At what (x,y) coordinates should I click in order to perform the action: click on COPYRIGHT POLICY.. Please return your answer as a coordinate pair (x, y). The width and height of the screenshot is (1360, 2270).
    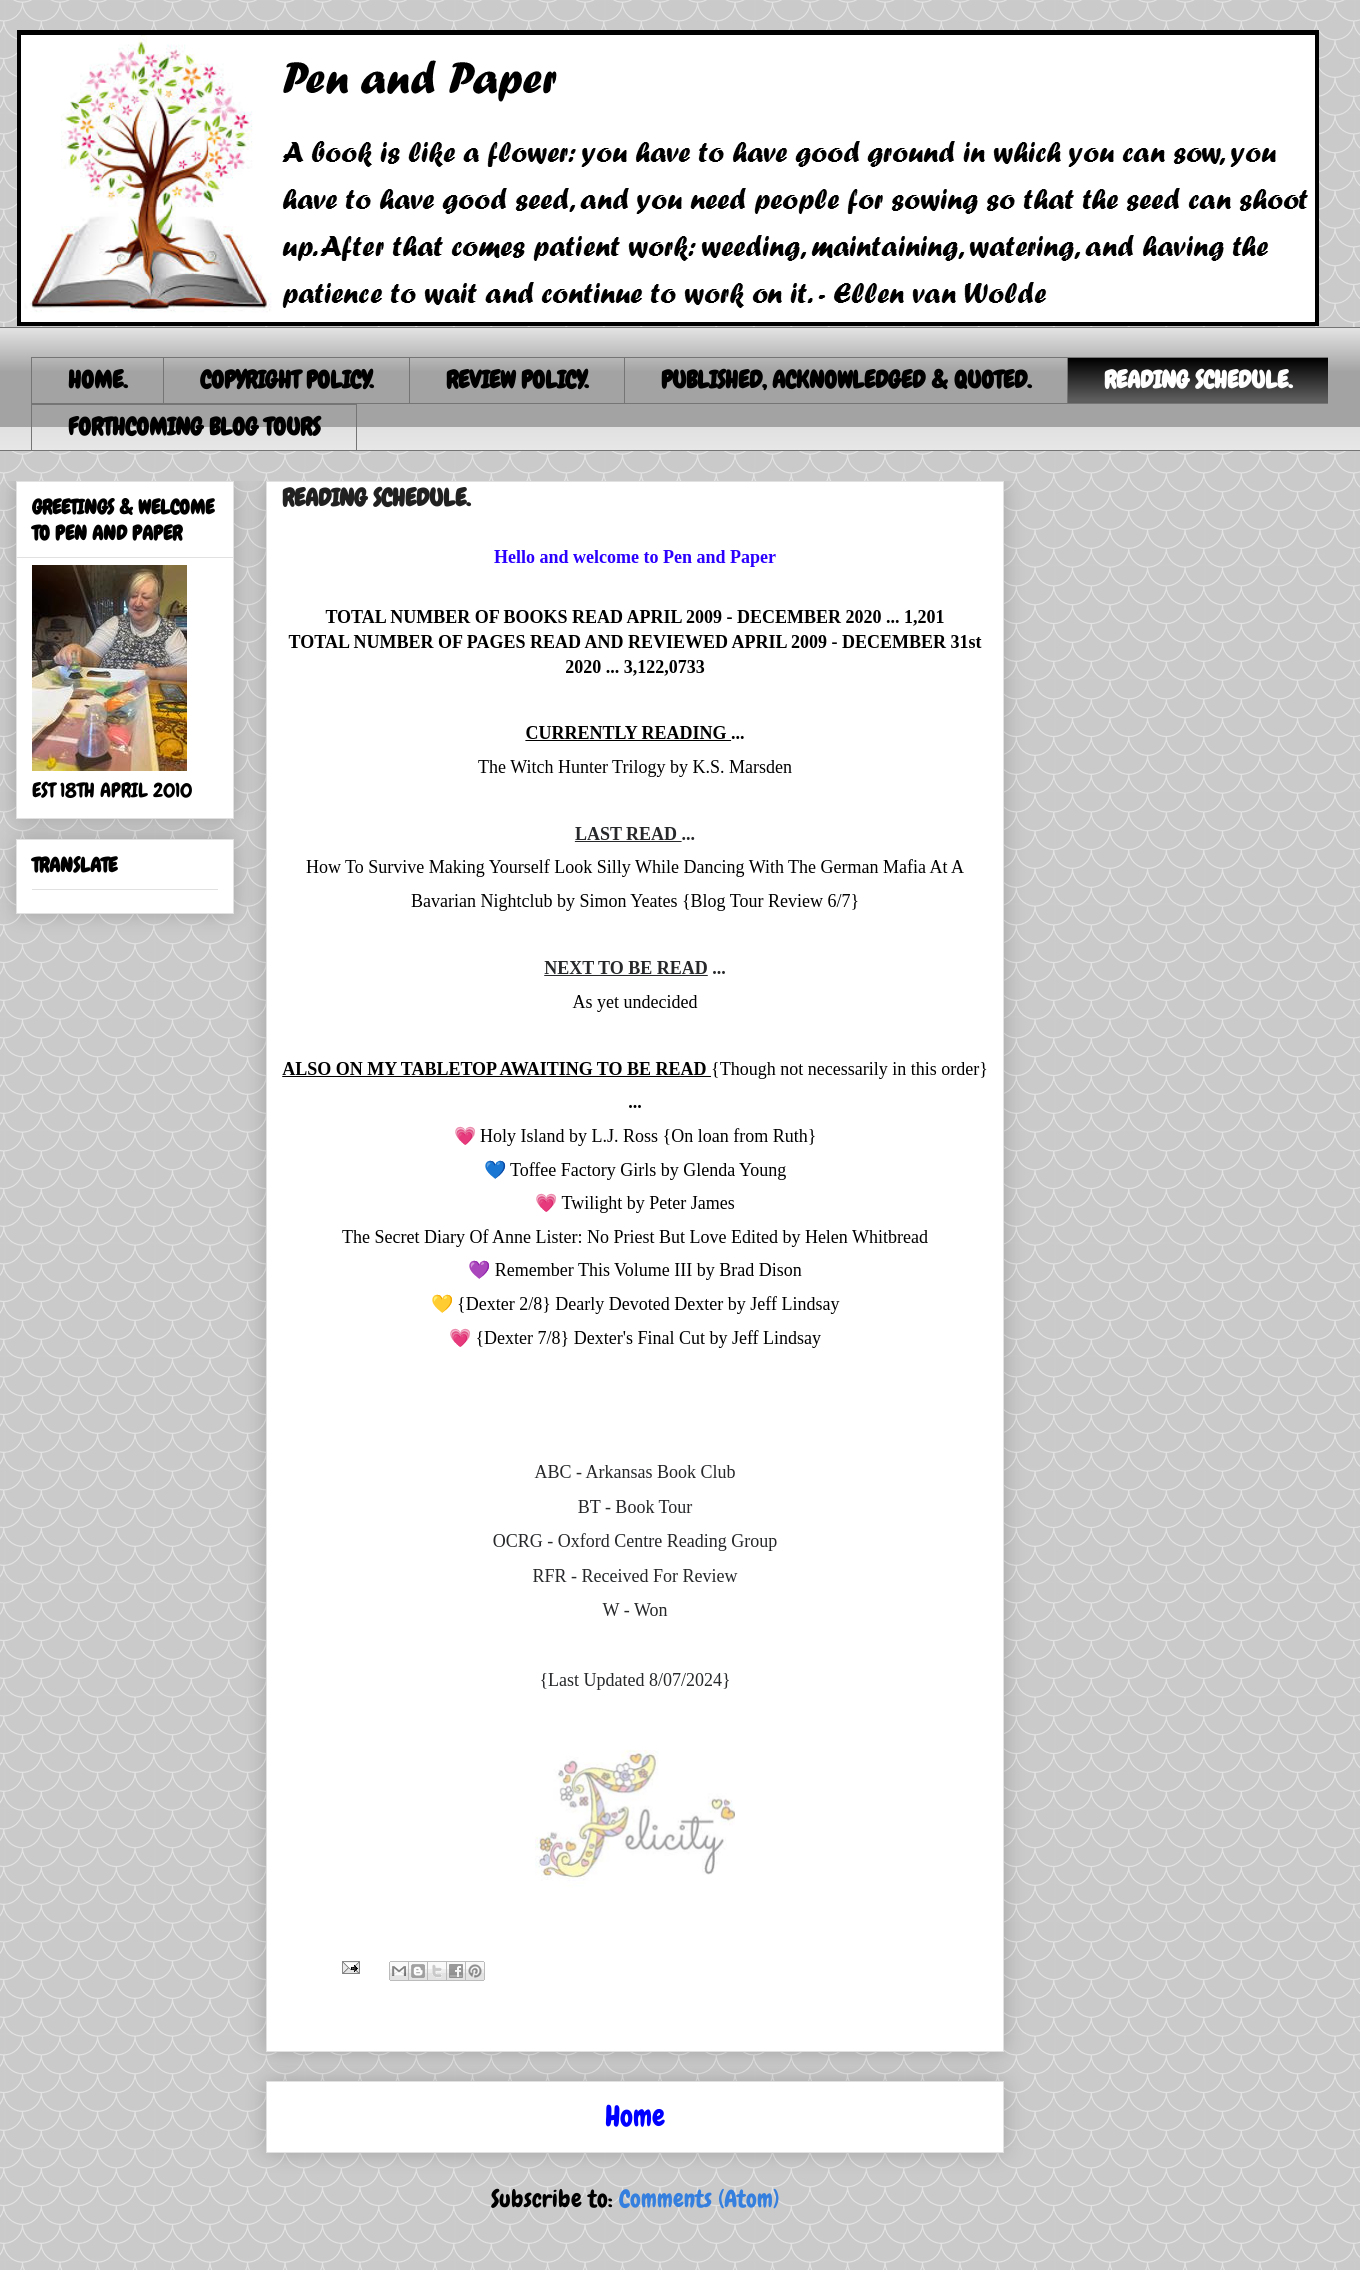
    Looking at the image, I should click on (286, 379).